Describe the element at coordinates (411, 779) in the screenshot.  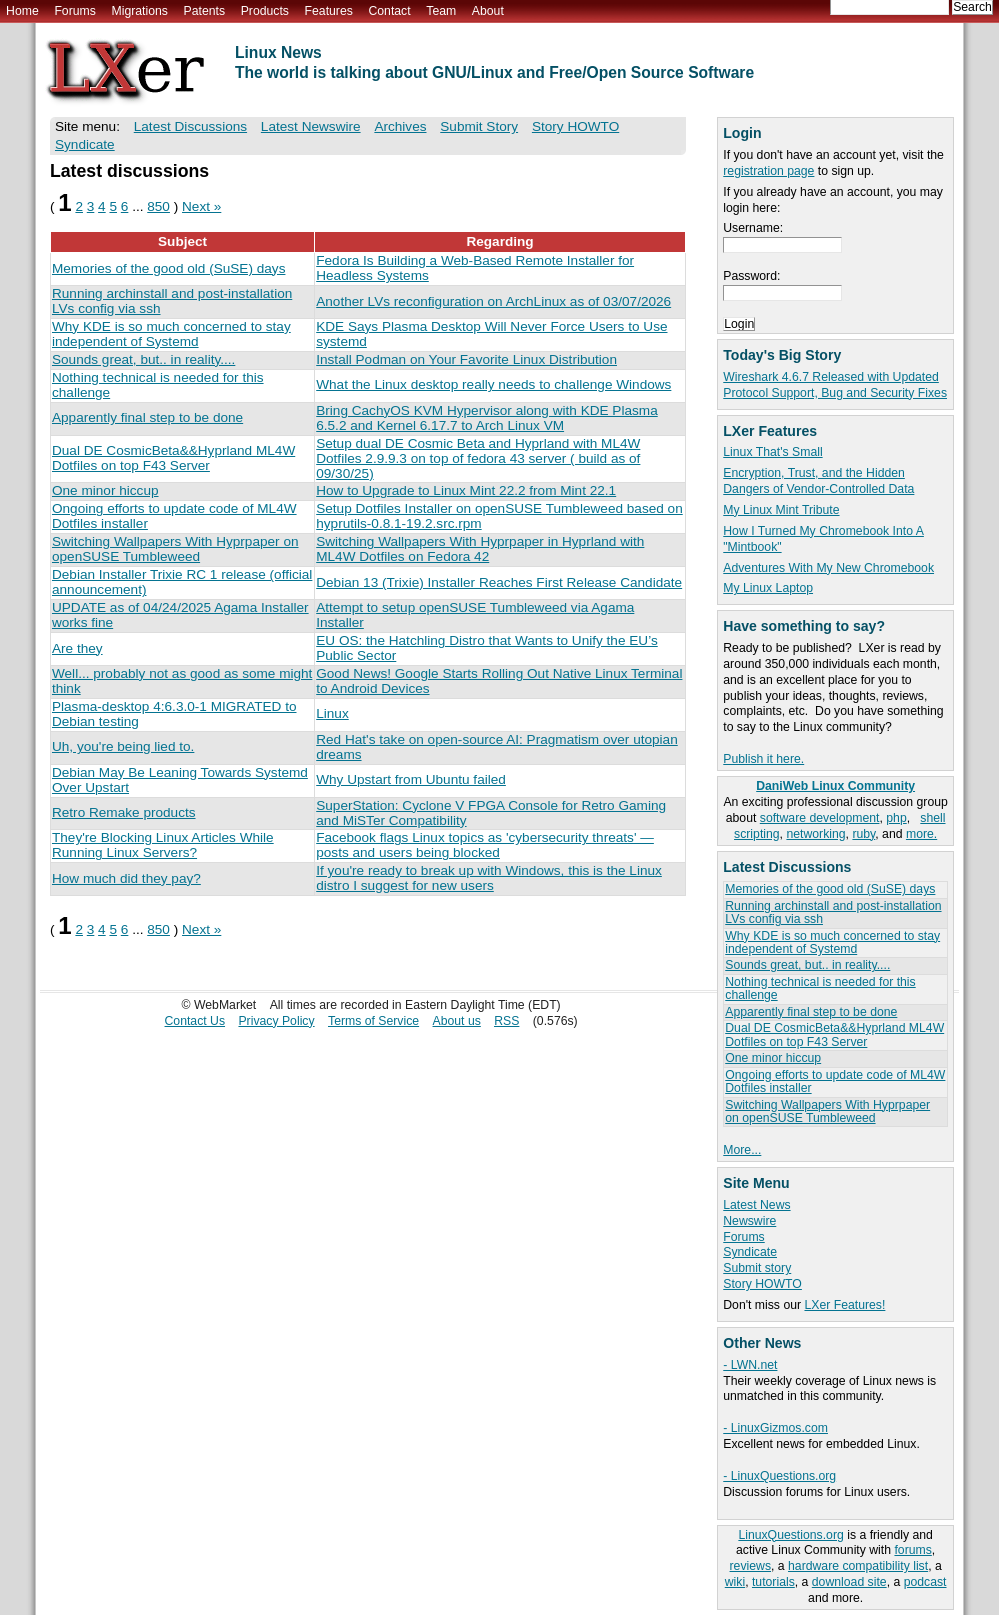
I see `Why Upstart from Ubuntu failed` at that location.